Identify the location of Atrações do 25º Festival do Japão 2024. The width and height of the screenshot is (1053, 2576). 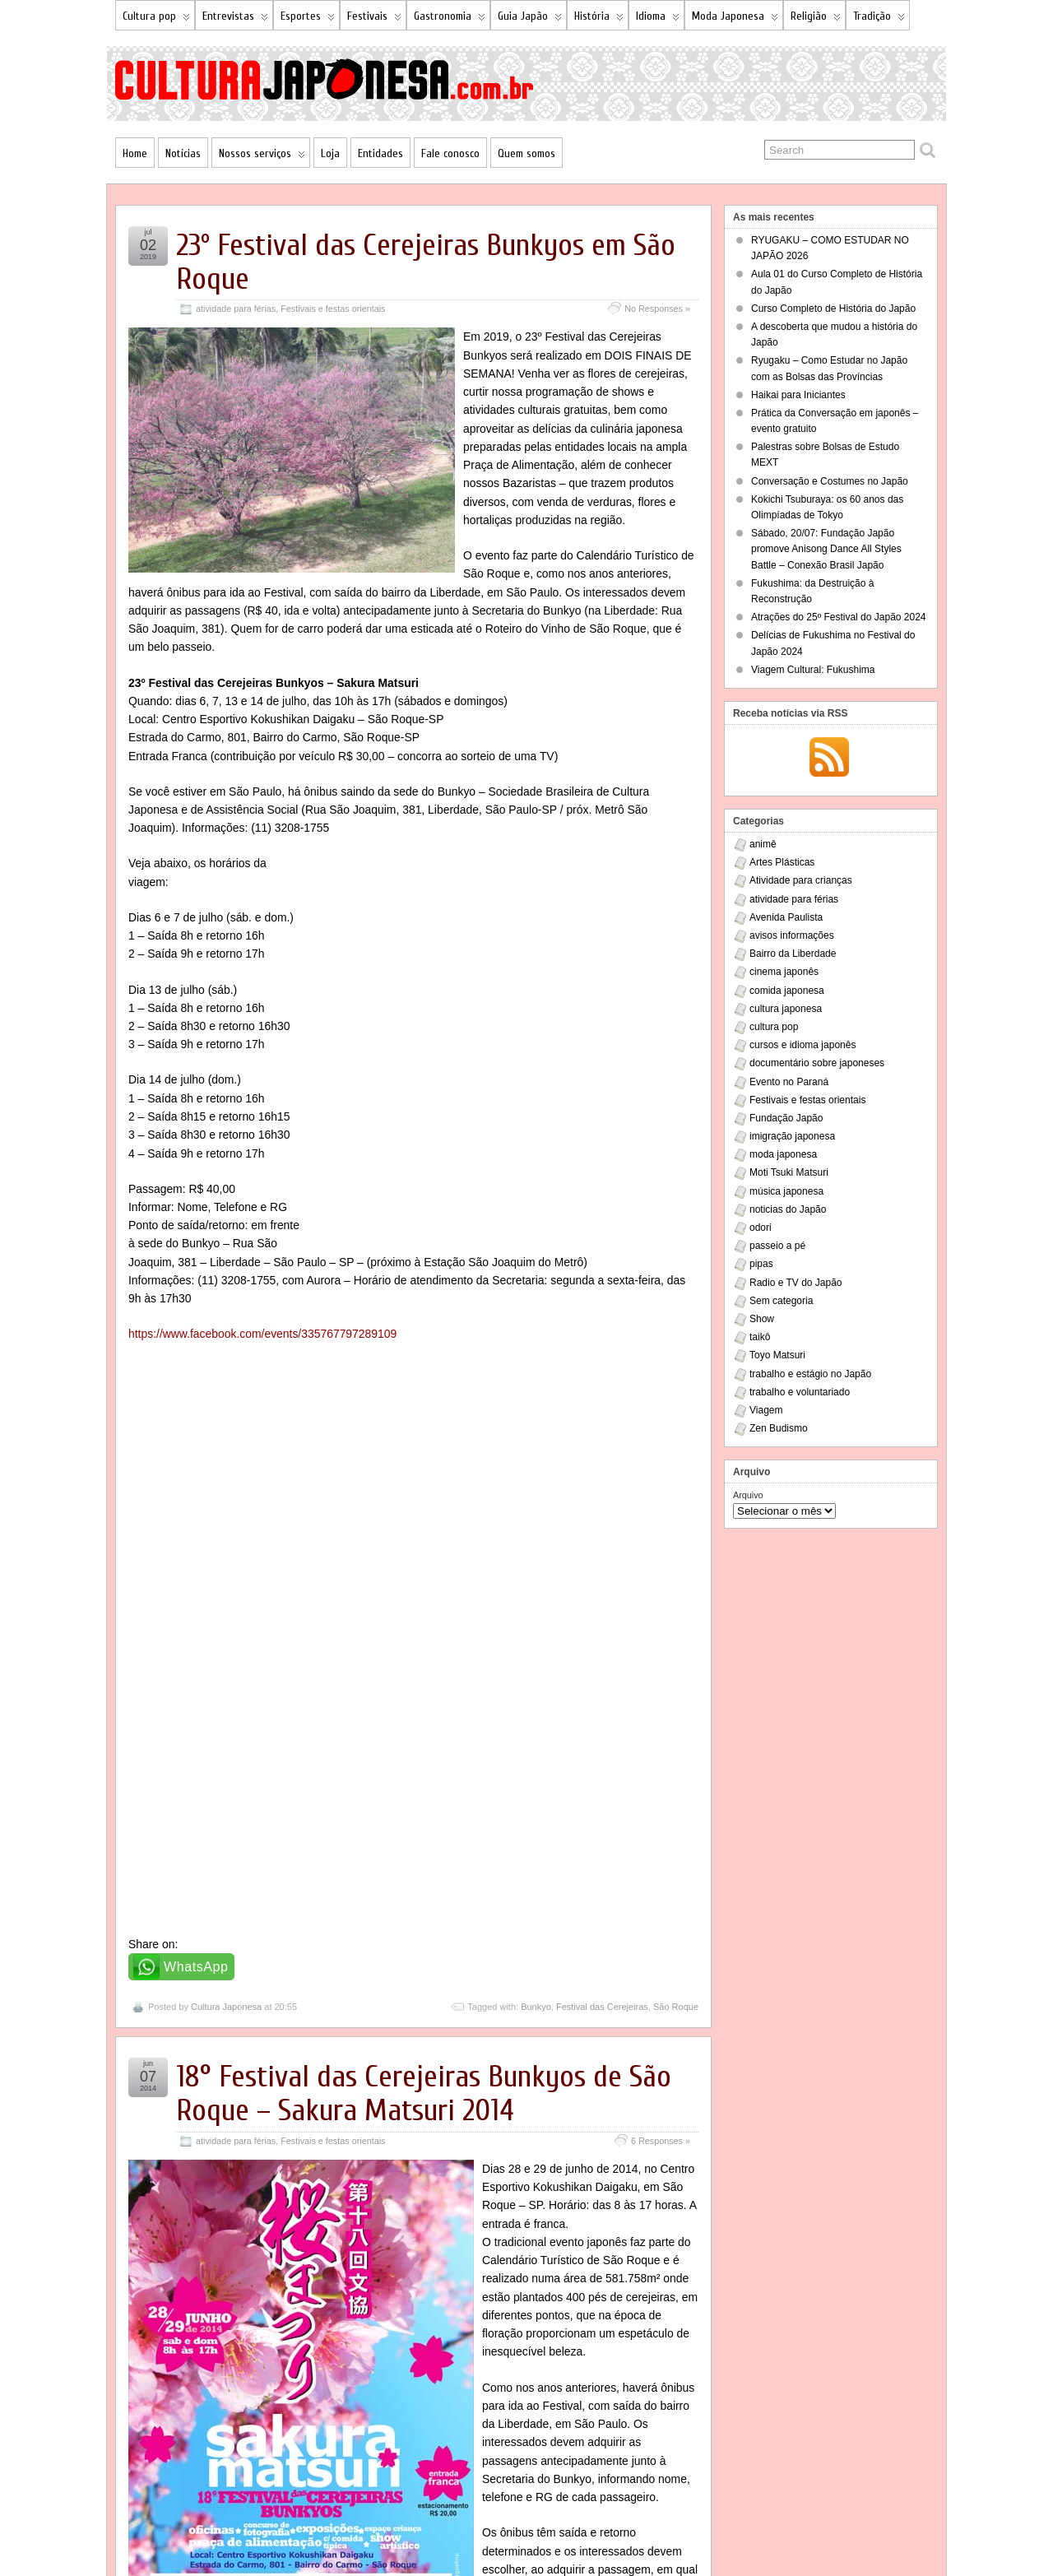
(838, 617).